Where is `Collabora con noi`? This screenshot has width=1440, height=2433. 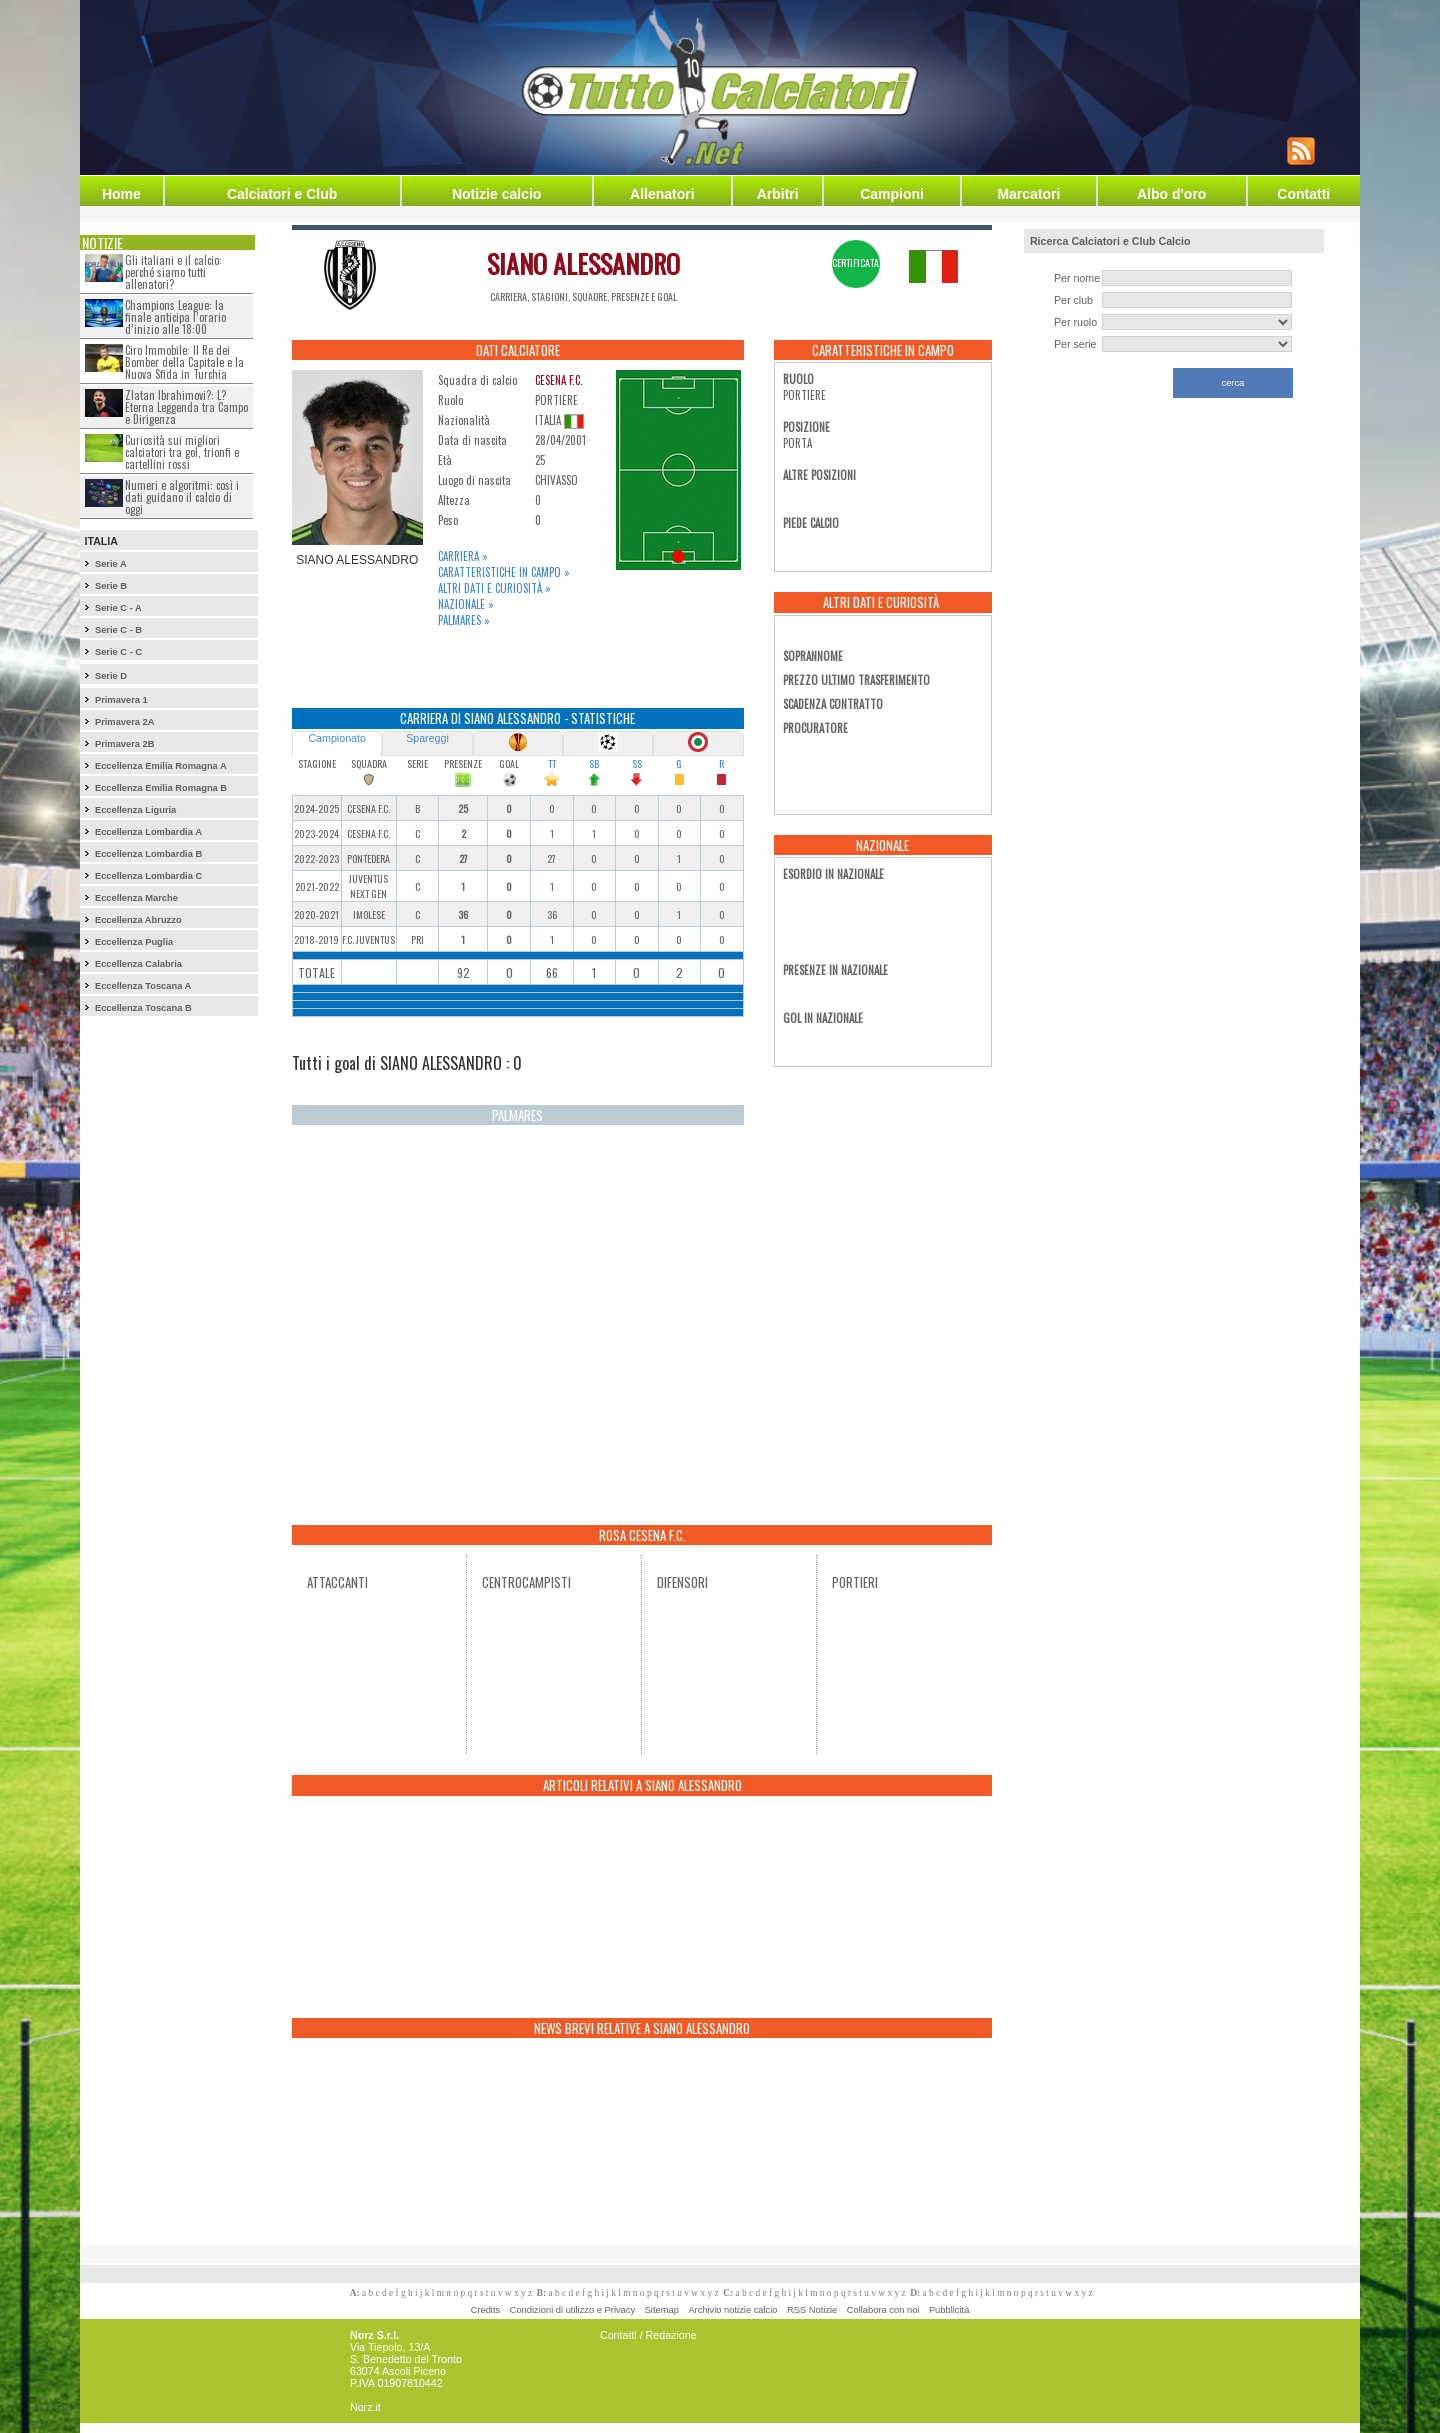 Collabora con noi is located at coordinates (883, 2310).